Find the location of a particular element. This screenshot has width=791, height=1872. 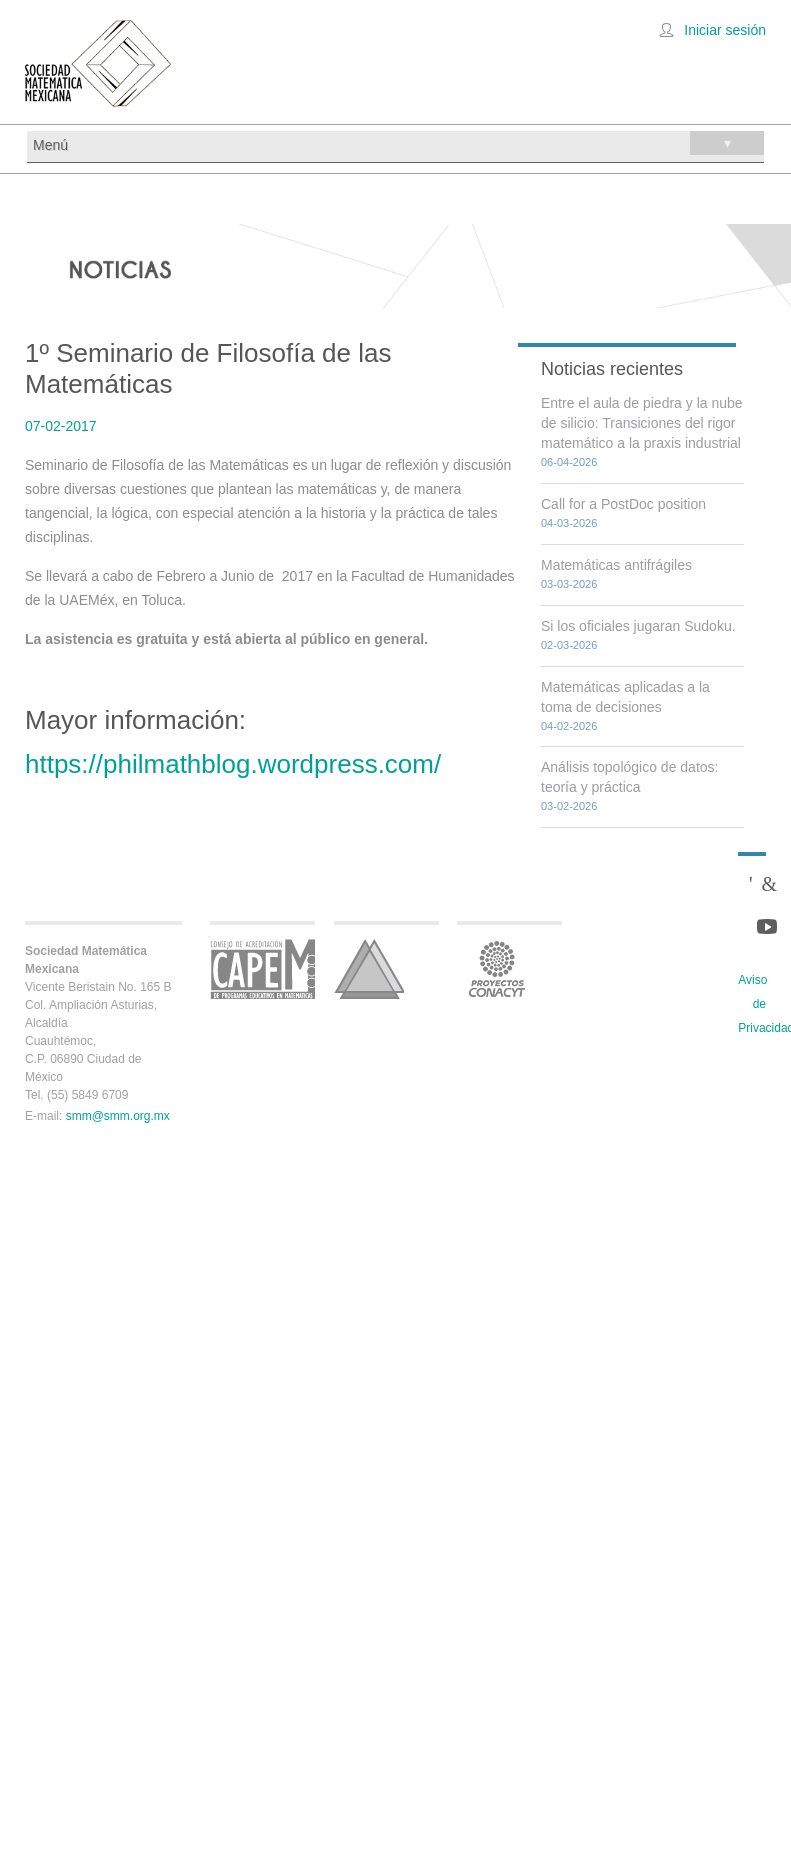

Entre el aula de piedra y la nube de silicio: Transiciones del rigor matemático a la praxis industrial is located at coordinates (642, 423).